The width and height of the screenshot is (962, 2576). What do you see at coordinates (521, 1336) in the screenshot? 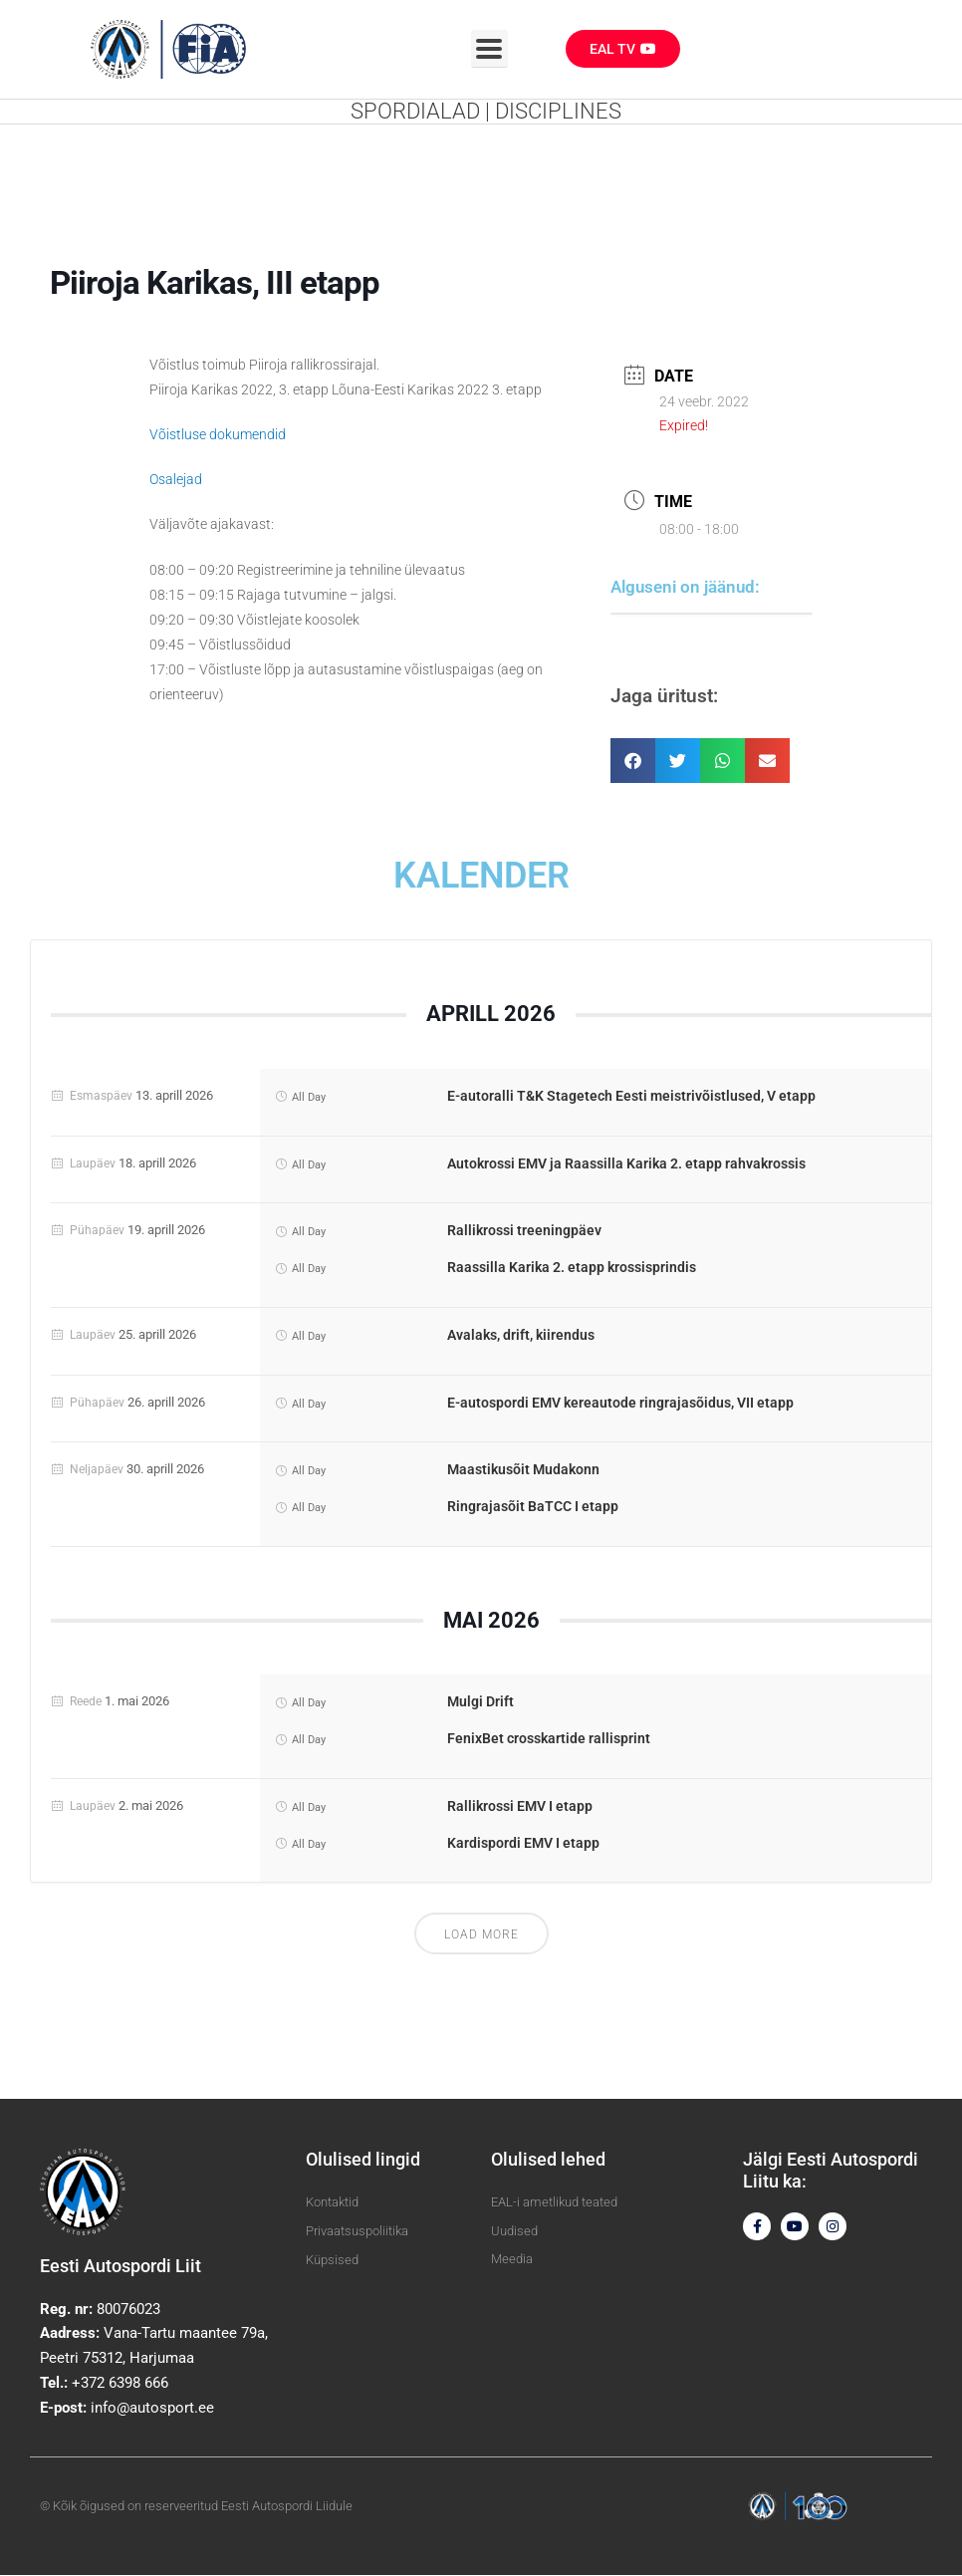
I see `Avalaks, drift, kiirendus` at bounding box center [521, 1336].